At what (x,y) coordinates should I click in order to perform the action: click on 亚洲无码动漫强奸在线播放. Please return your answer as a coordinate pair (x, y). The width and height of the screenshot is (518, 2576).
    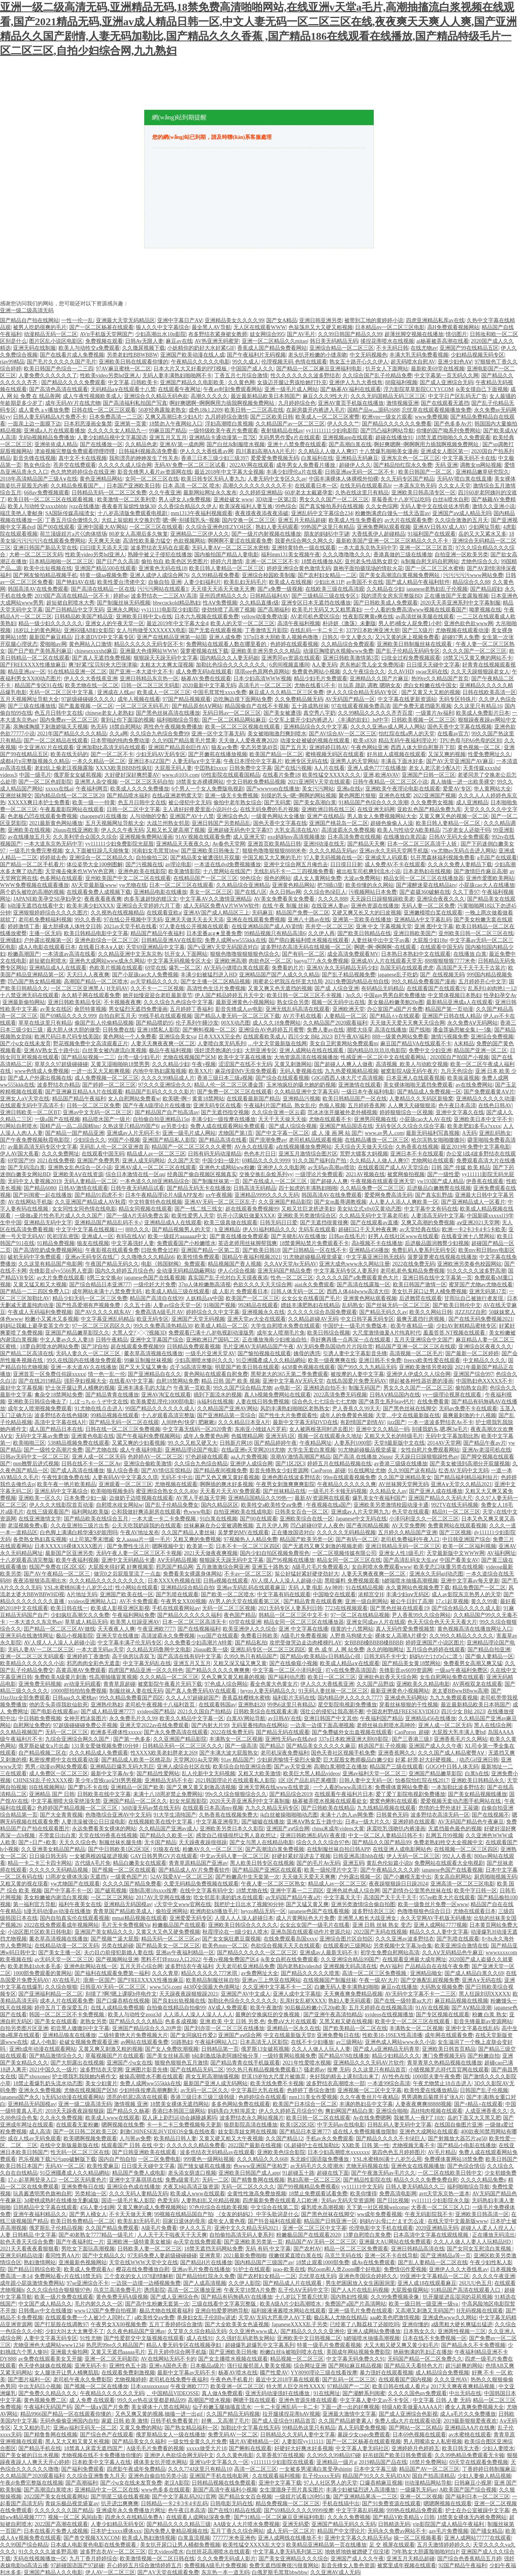
    Looking at the image, I should click on (278, 2393).